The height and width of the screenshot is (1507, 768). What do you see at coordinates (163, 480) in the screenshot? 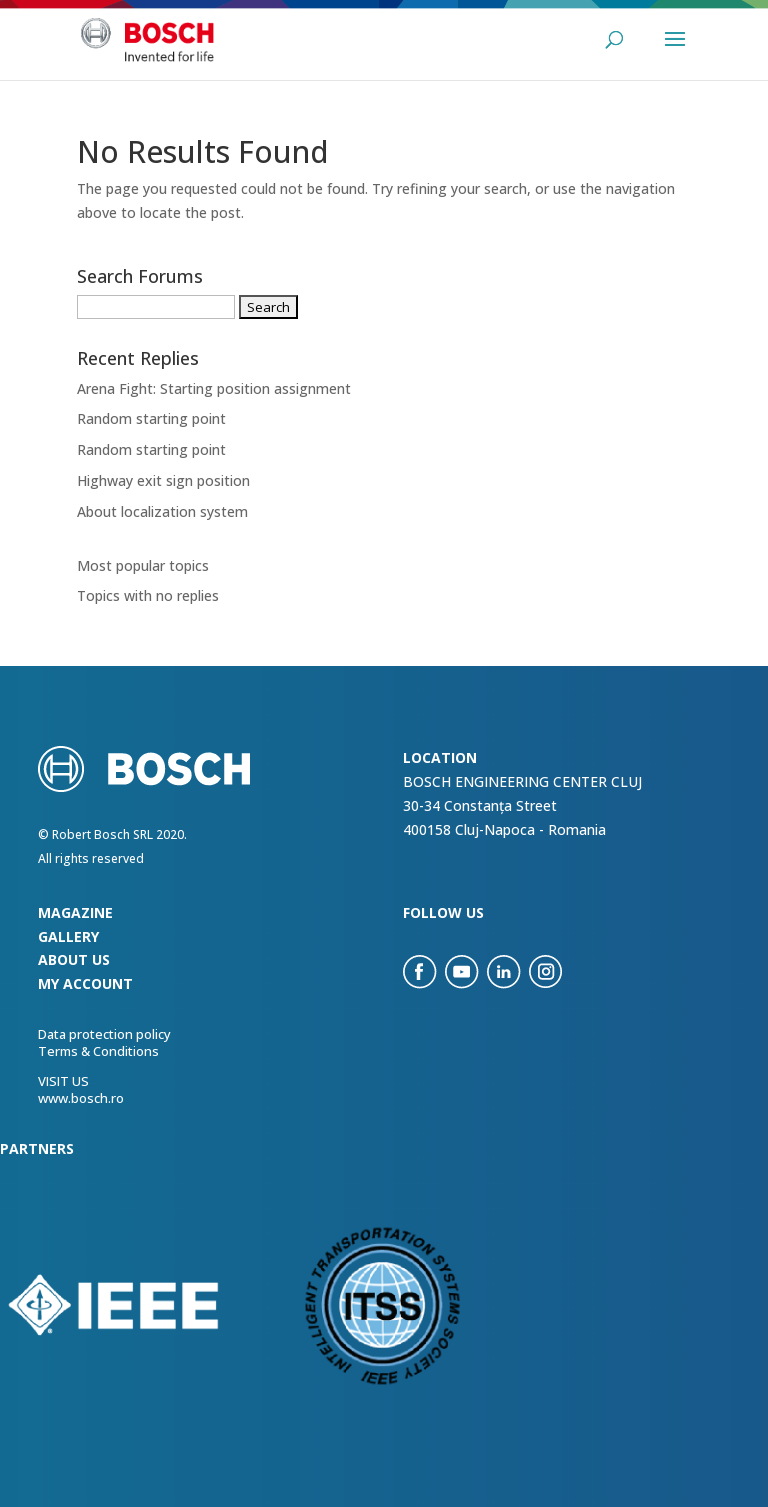
I see `Highway exit sign position` at bounding box center [163, 480].